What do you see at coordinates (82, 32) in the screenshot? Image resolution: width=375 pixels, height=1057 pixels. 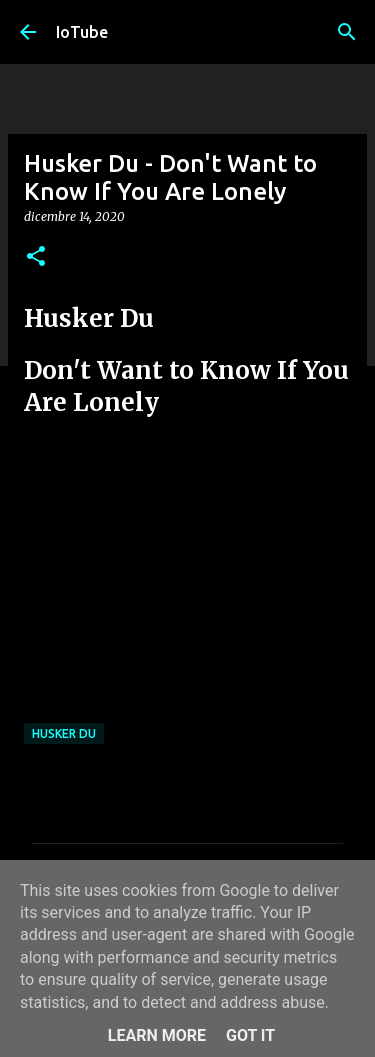 I see `IoTube` at bounding box center [82, 32].